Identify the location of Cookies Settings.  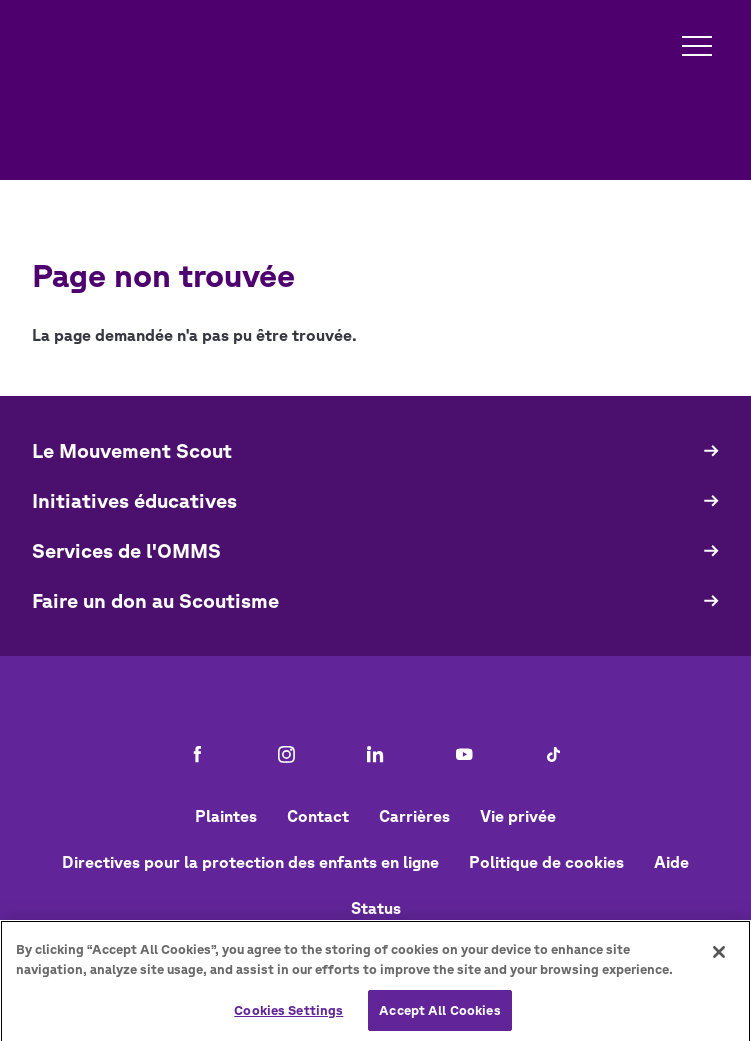
(288, 1014).